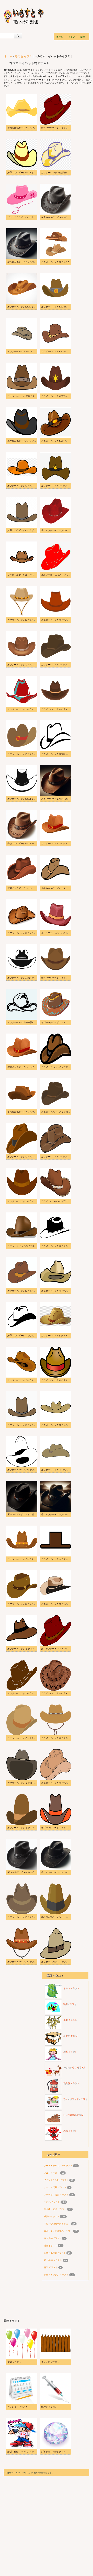  I want to click on その他 イラスト, so click(25, 56).